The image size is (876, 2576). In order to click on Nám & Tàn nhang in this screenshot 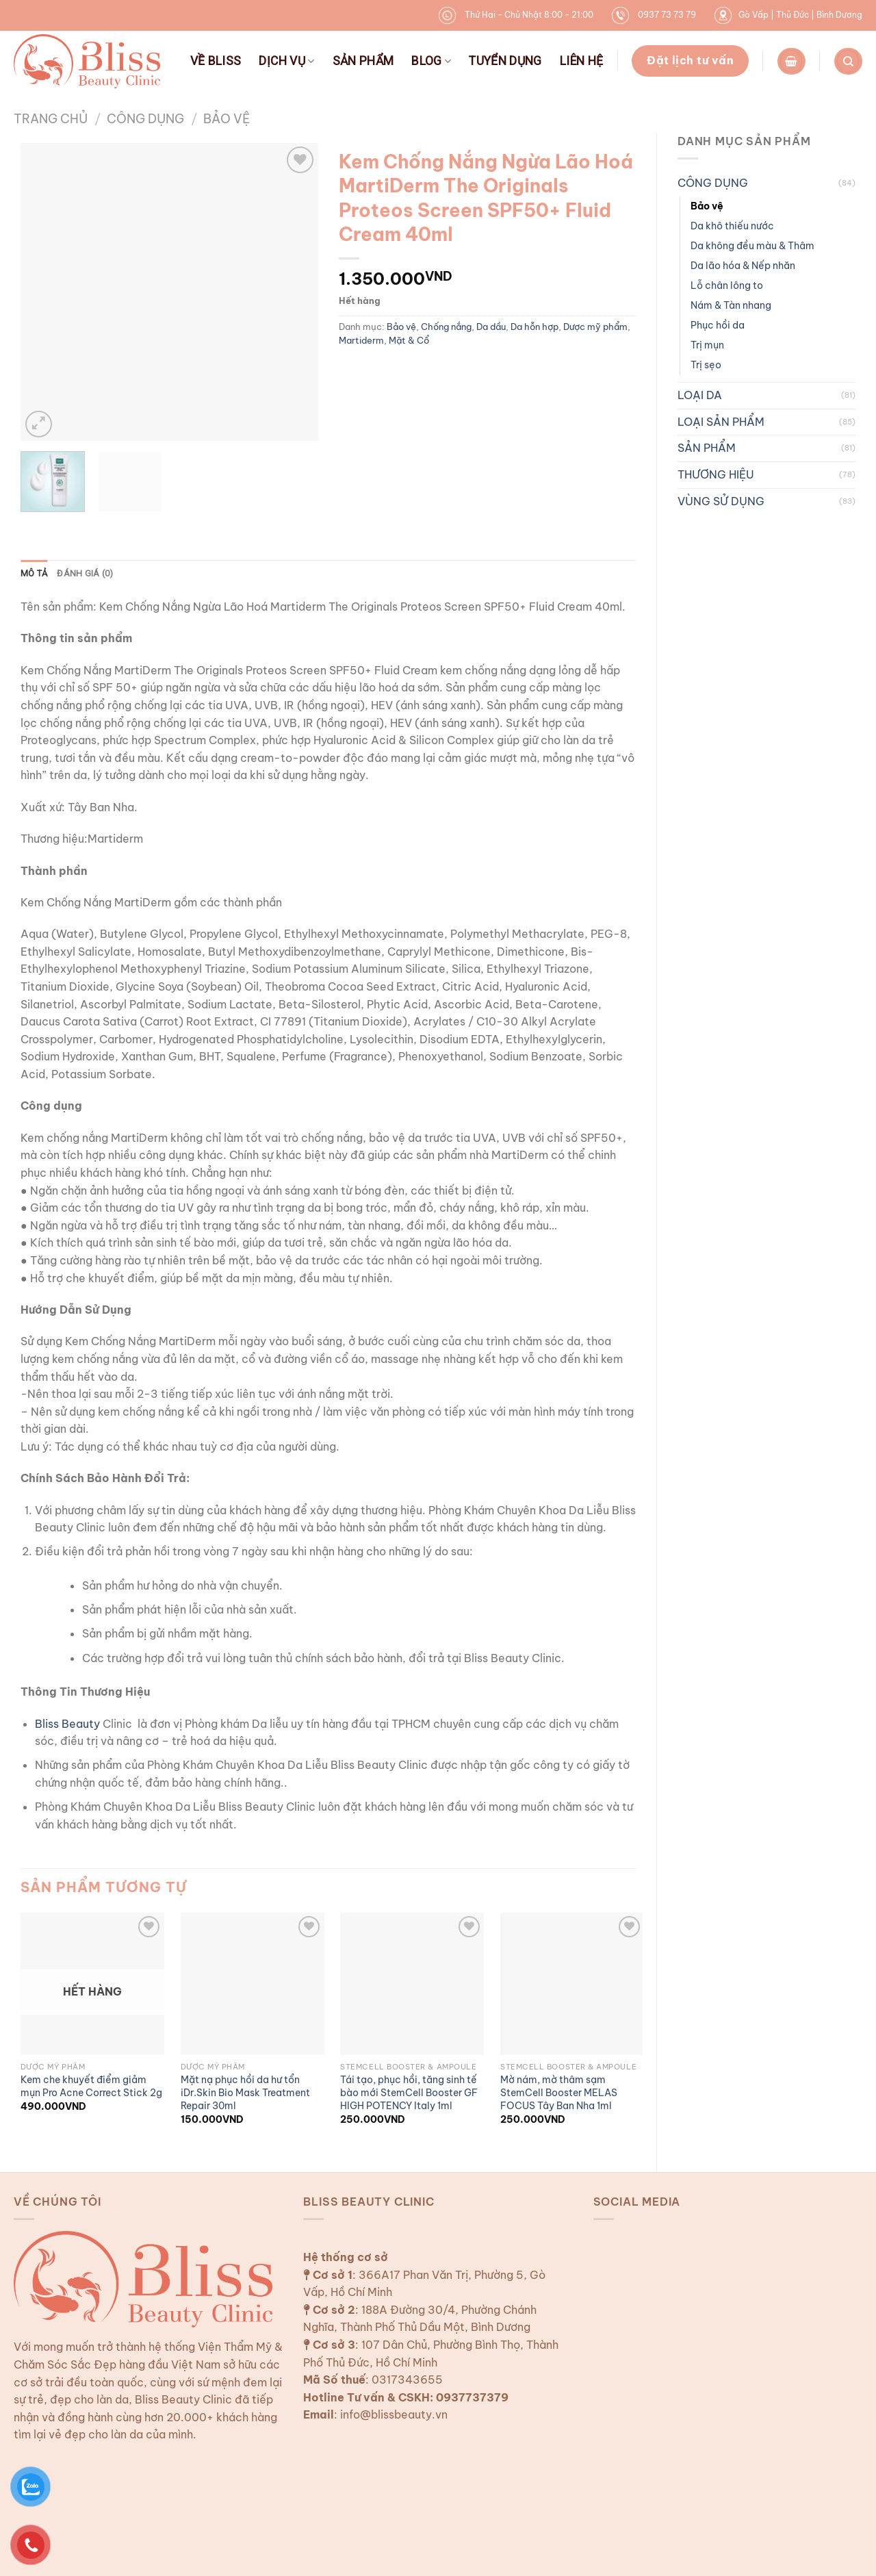, I will do `click(731, 305)`.